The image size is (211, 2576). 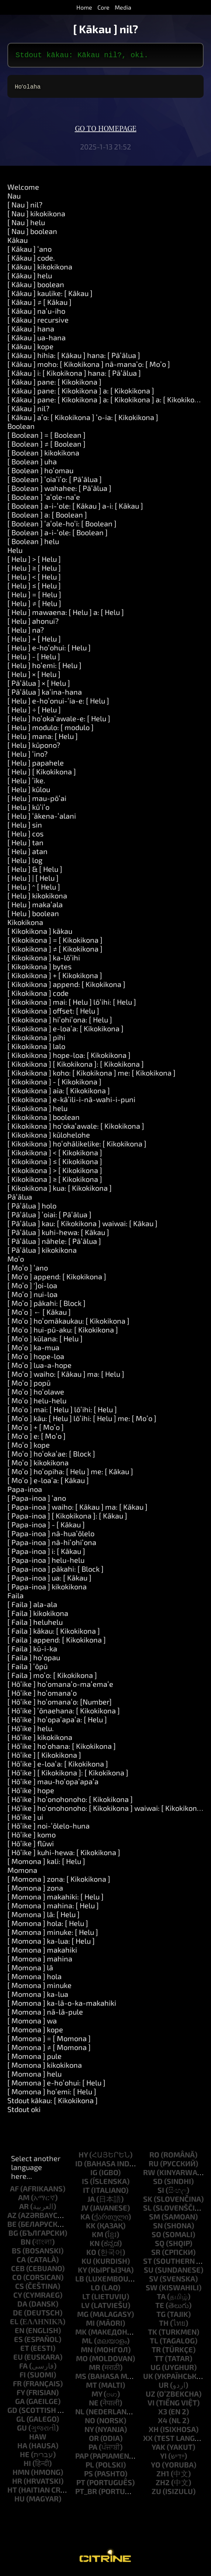 I want to click on tk, so click(x=152, y=2333).